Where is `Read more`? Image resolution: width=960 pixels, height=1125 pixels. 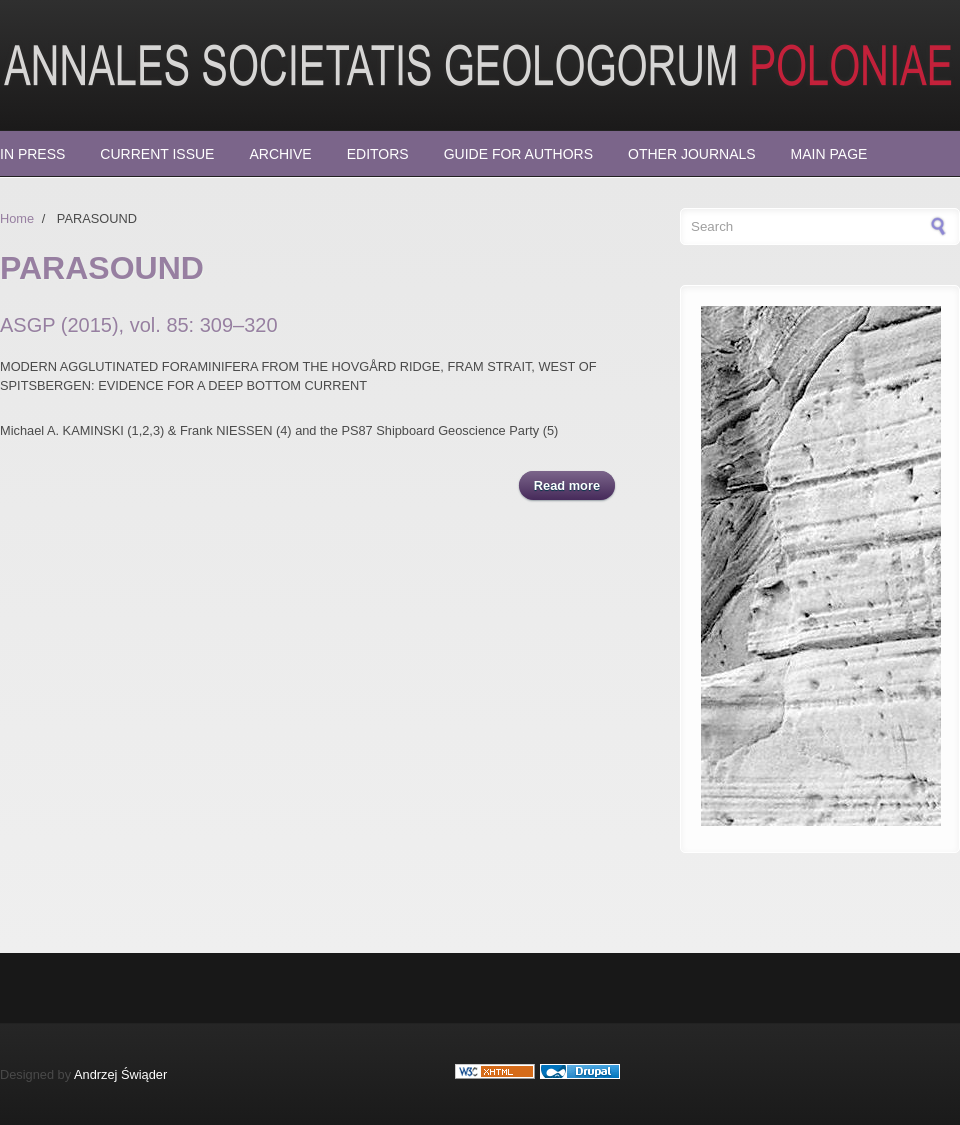
Read more is located at coordinates (574, 484).